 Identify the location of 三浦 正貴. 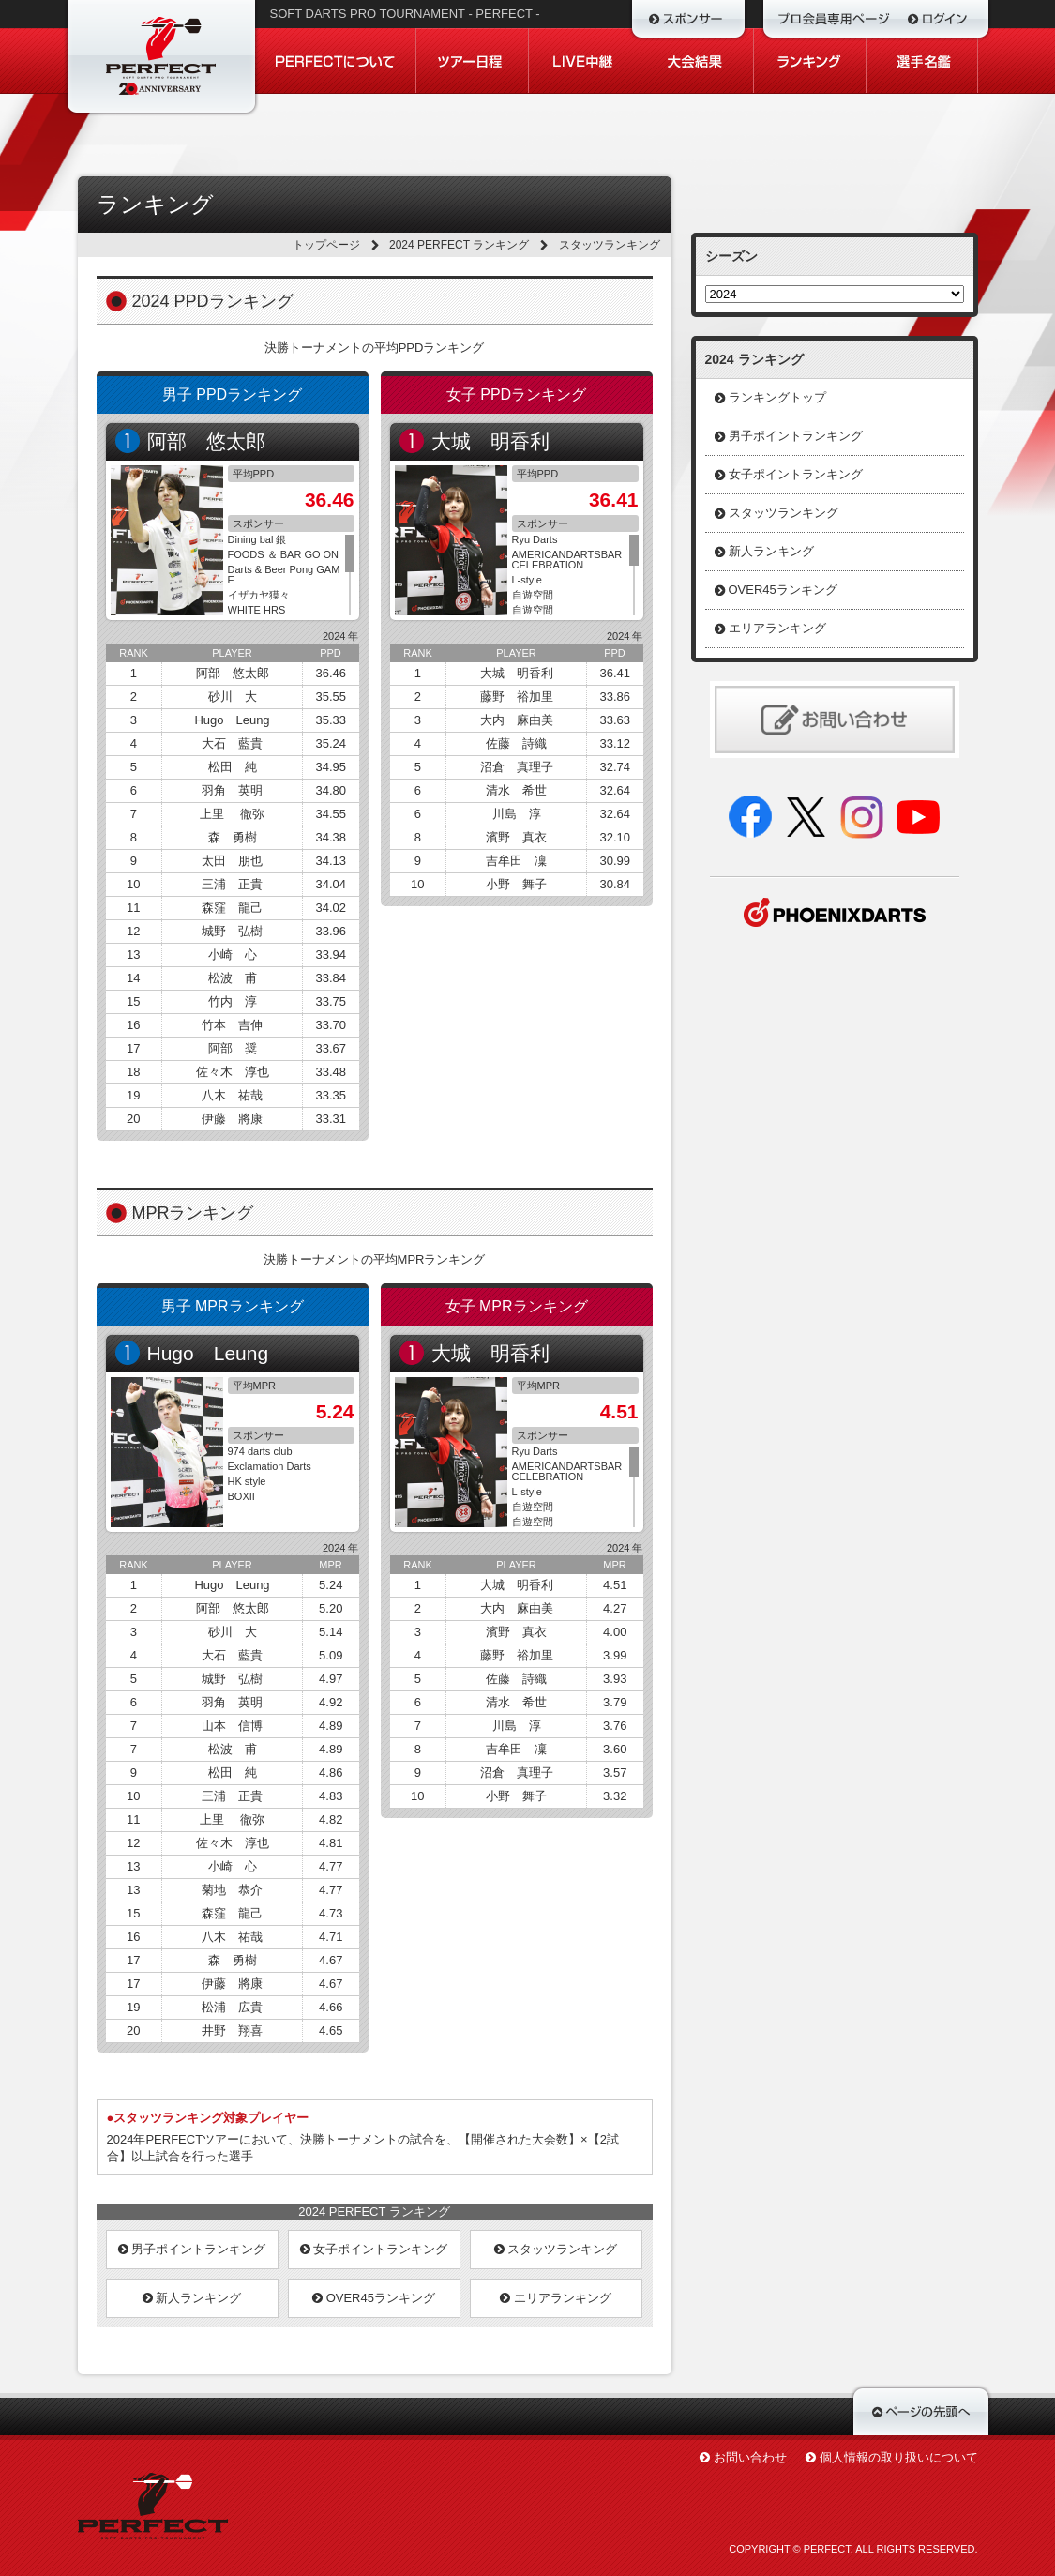
(232, 884).